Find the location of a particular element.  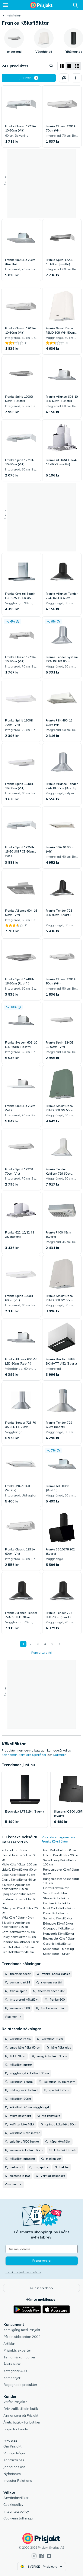

Om Prisjakt is located at coordinates (12, 2446).